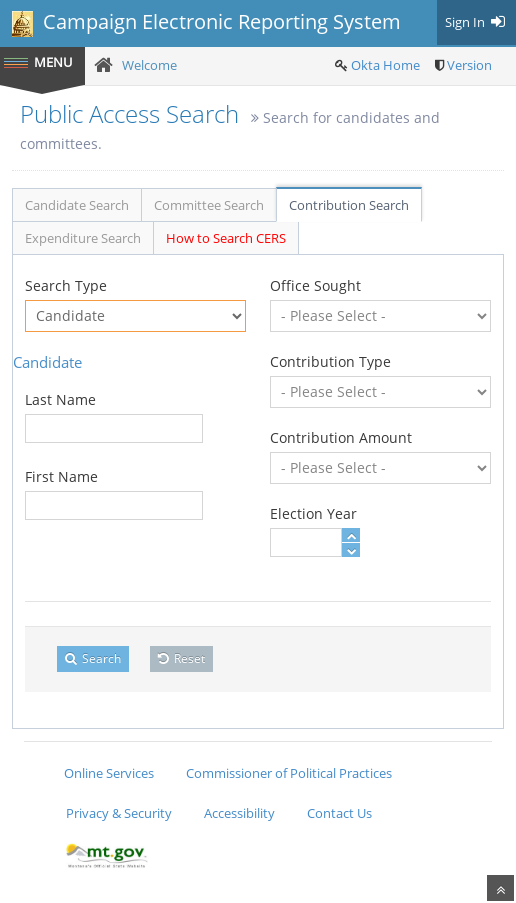 The width and height of the screenshot is (516, 903). I want to click on Version, so click(469, 65).